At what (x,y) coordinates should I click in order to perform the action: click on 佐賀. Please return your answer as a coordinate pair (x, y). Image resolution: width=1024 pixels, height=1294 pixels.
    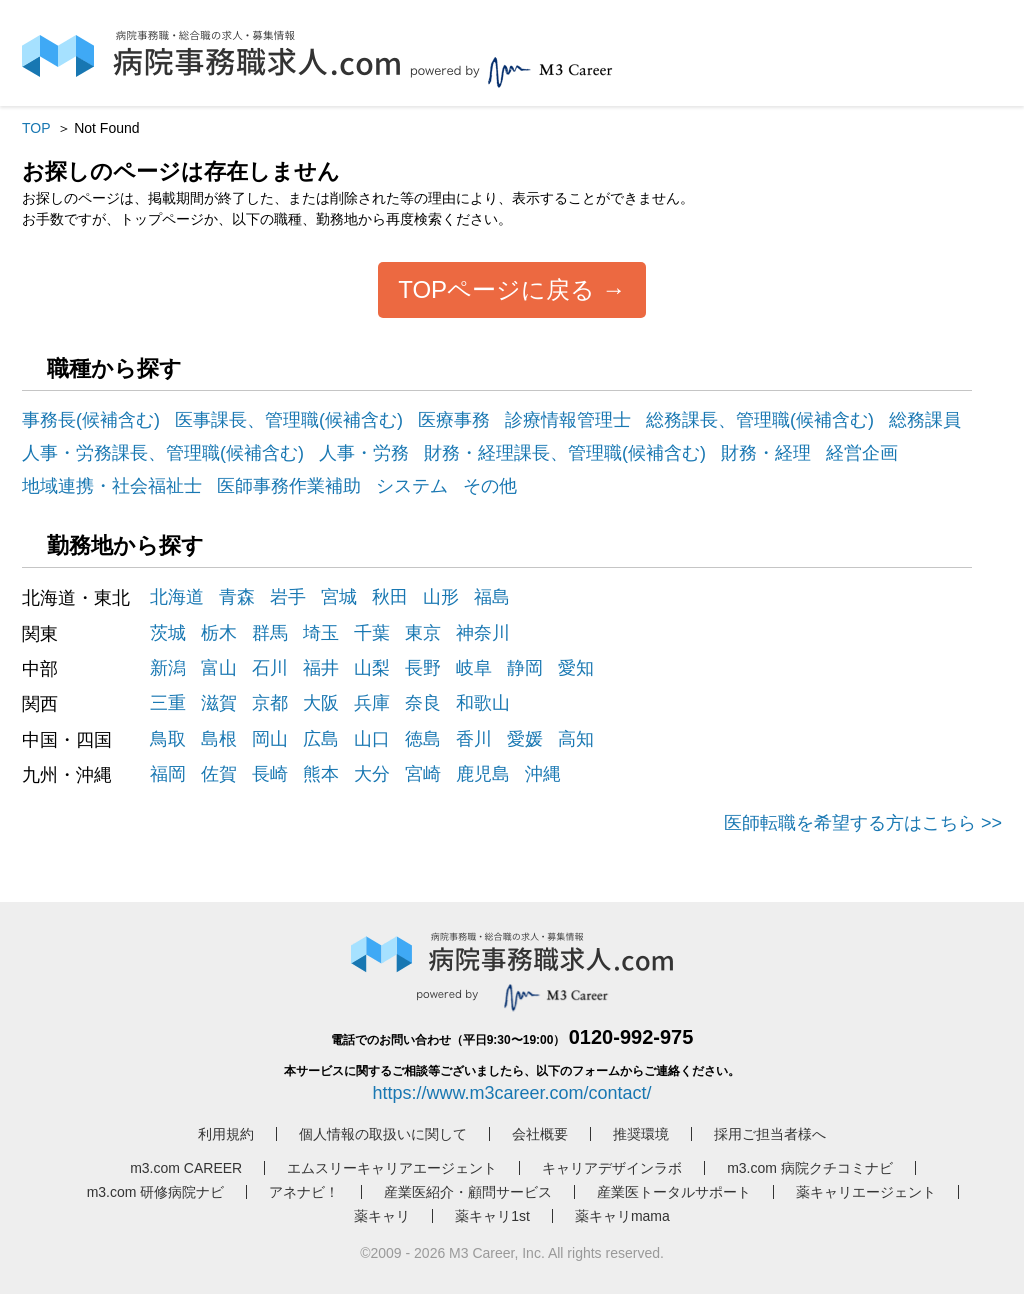
    Looking at the image, I should click on (219, 774).